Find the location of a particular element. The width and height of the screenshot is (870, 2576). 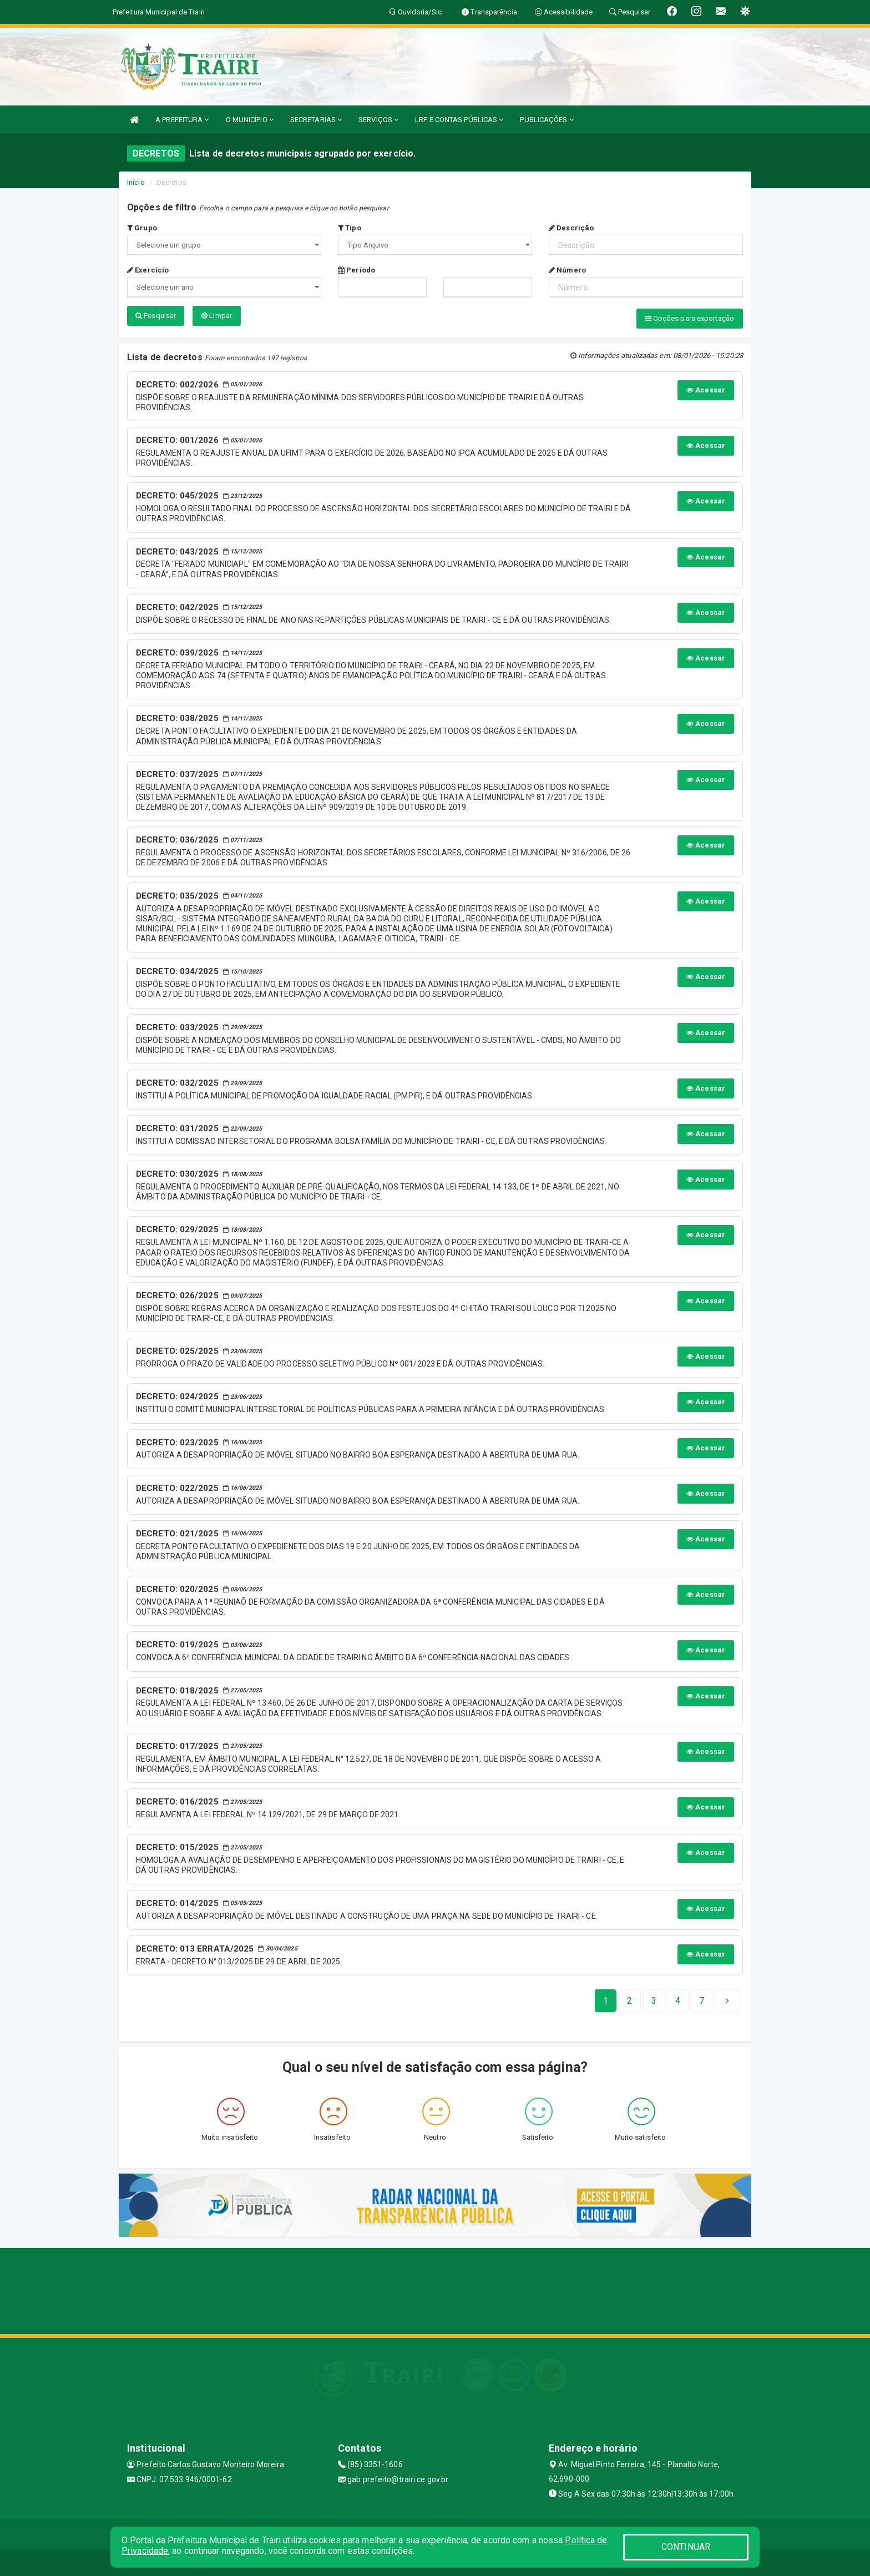

Descrição is located at coordinates (571, 228).